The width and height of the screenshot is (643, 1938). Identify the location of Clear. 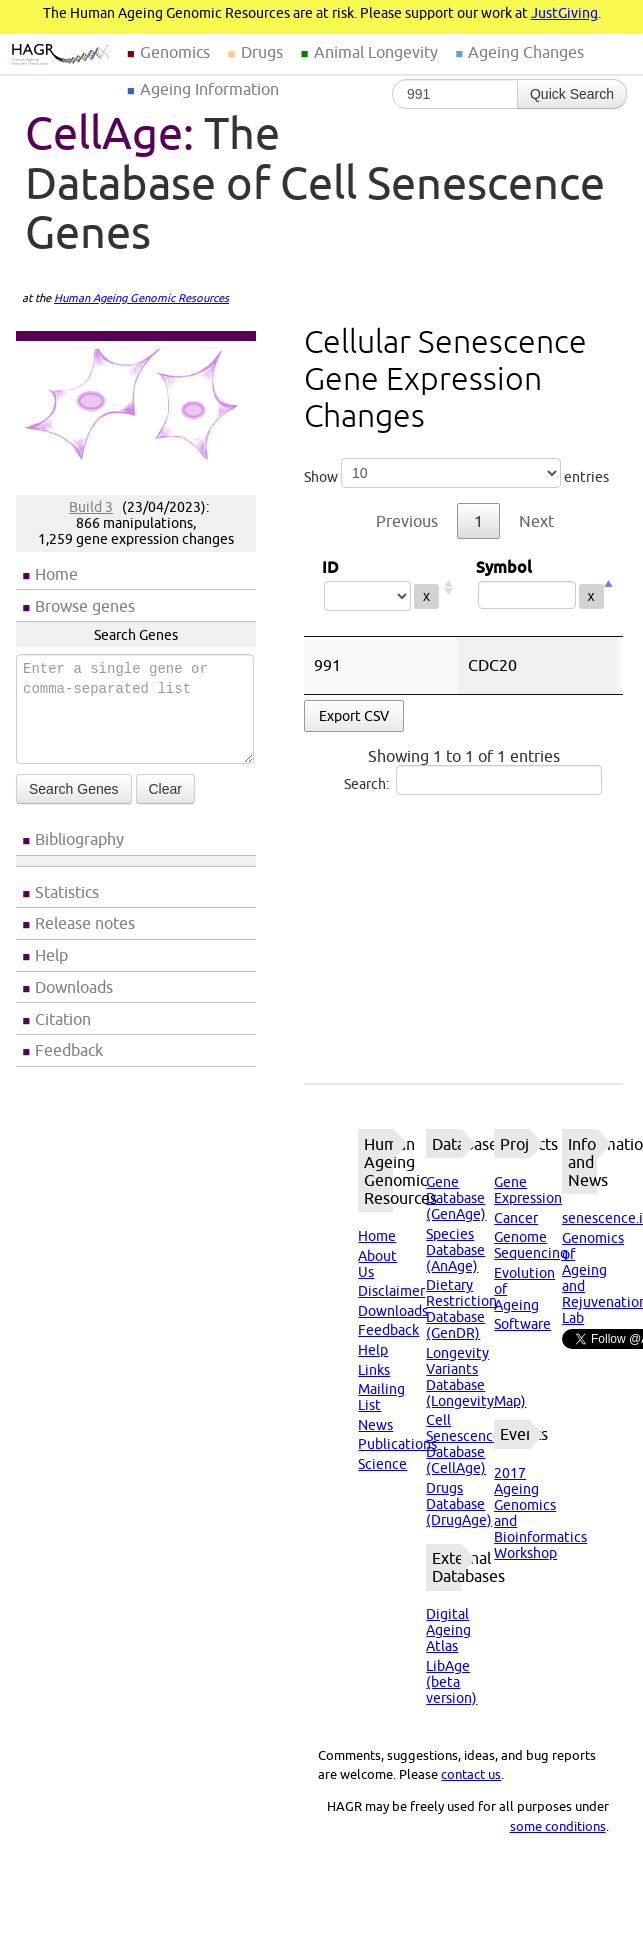
(165, 789).